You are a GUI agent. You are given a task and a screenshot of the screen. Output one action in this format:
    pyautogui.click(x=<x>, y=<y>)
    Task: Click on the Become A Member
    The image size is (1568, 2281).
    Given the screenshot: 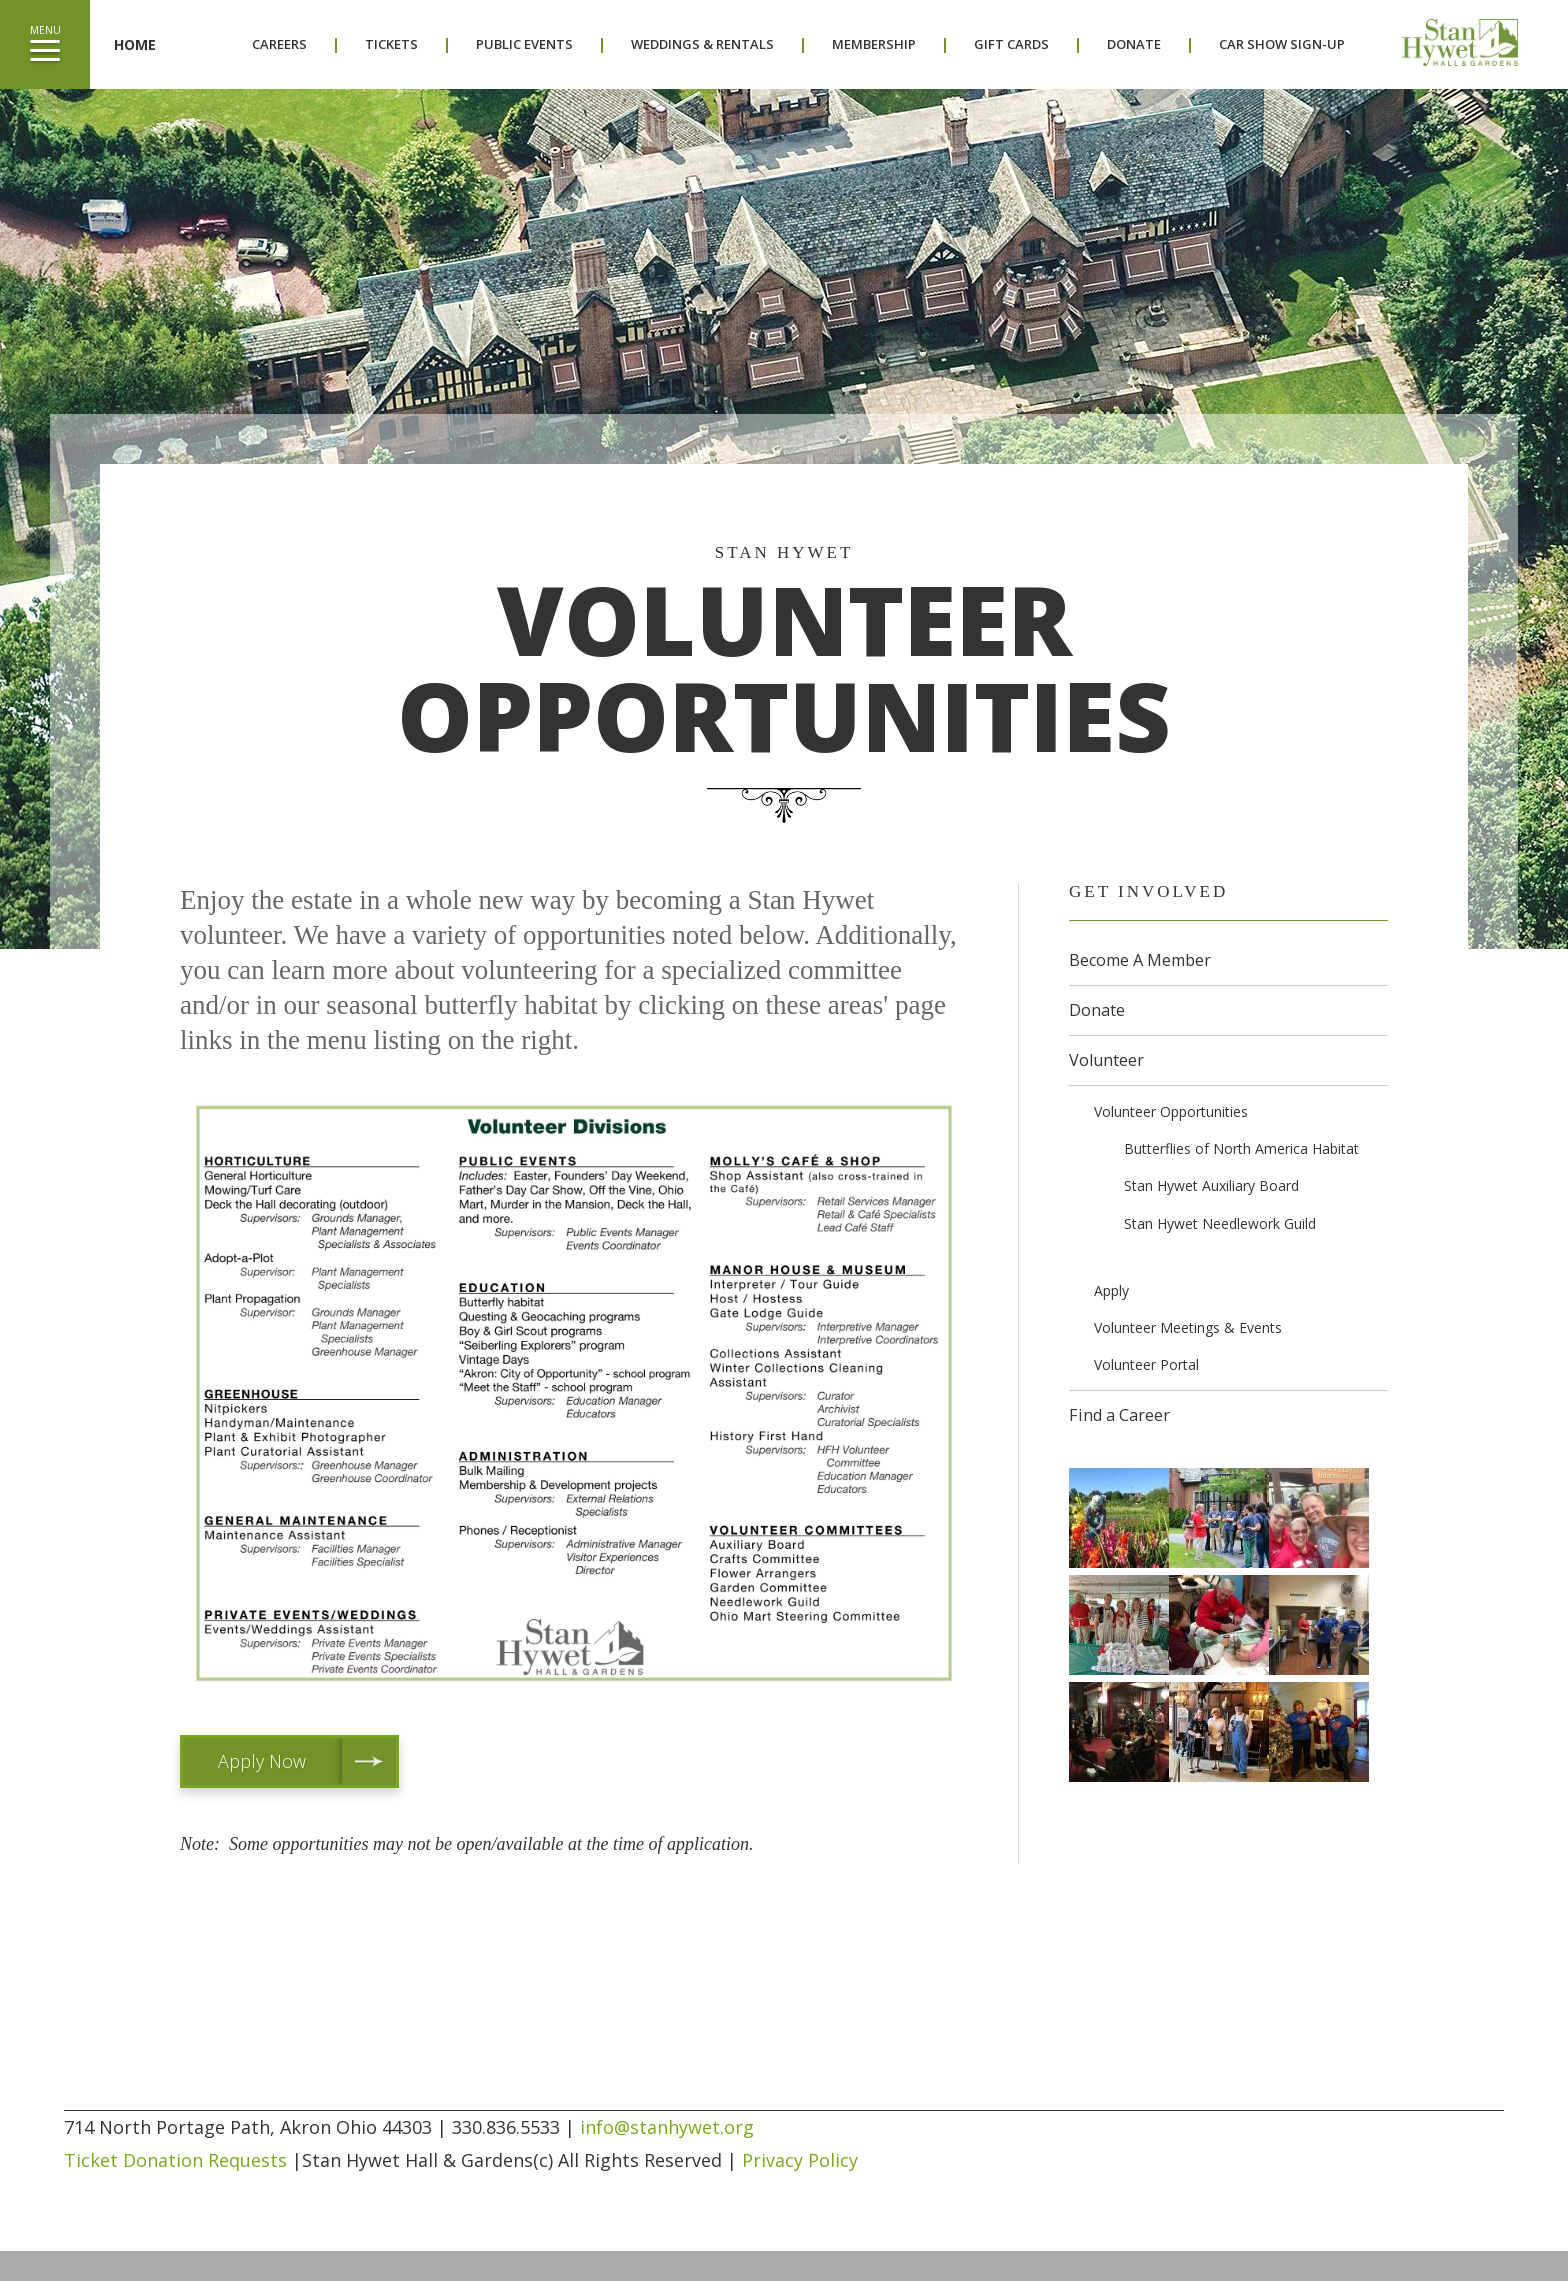 What is the action you would take?
    pyautogui.click(x=1140, y=960)
    